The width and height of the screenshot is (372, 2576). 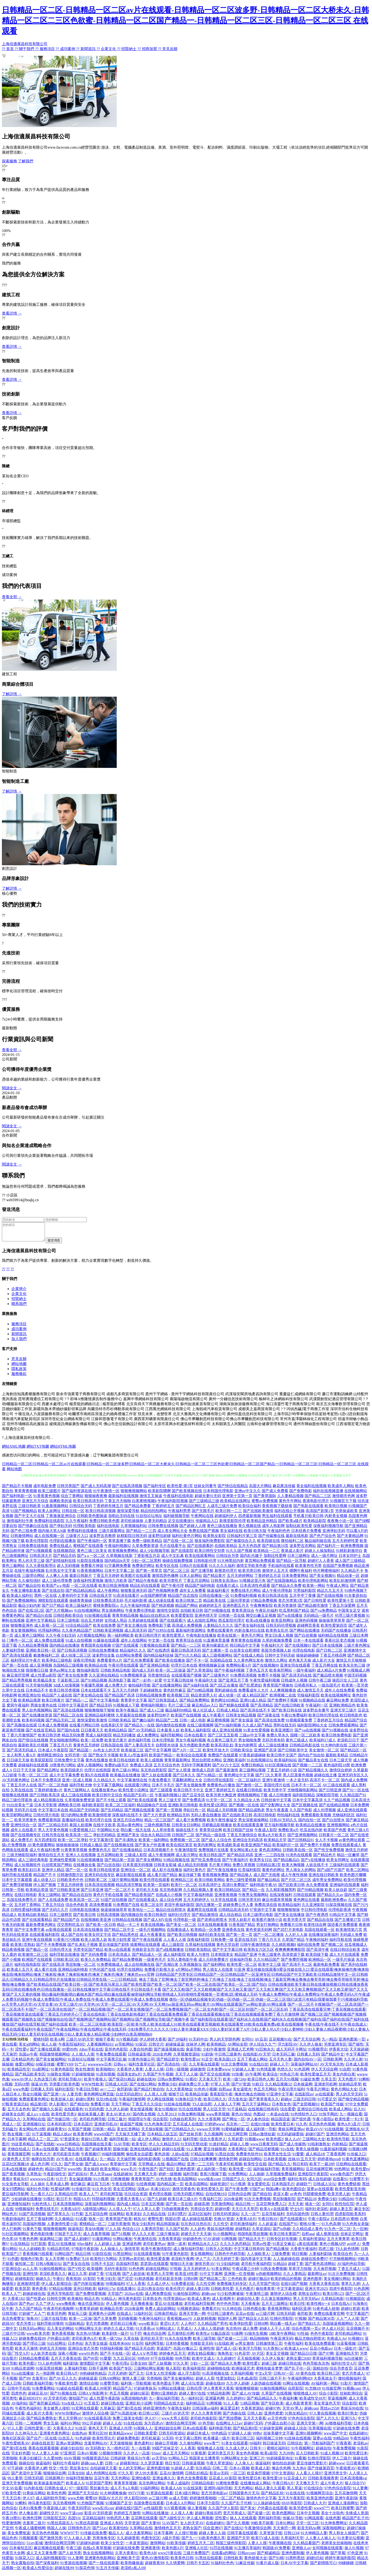 What do you see at coordinates (111, 2058) in the screenshot?
I see `午夜免费在线观看` at bounding box center [111, 2058].